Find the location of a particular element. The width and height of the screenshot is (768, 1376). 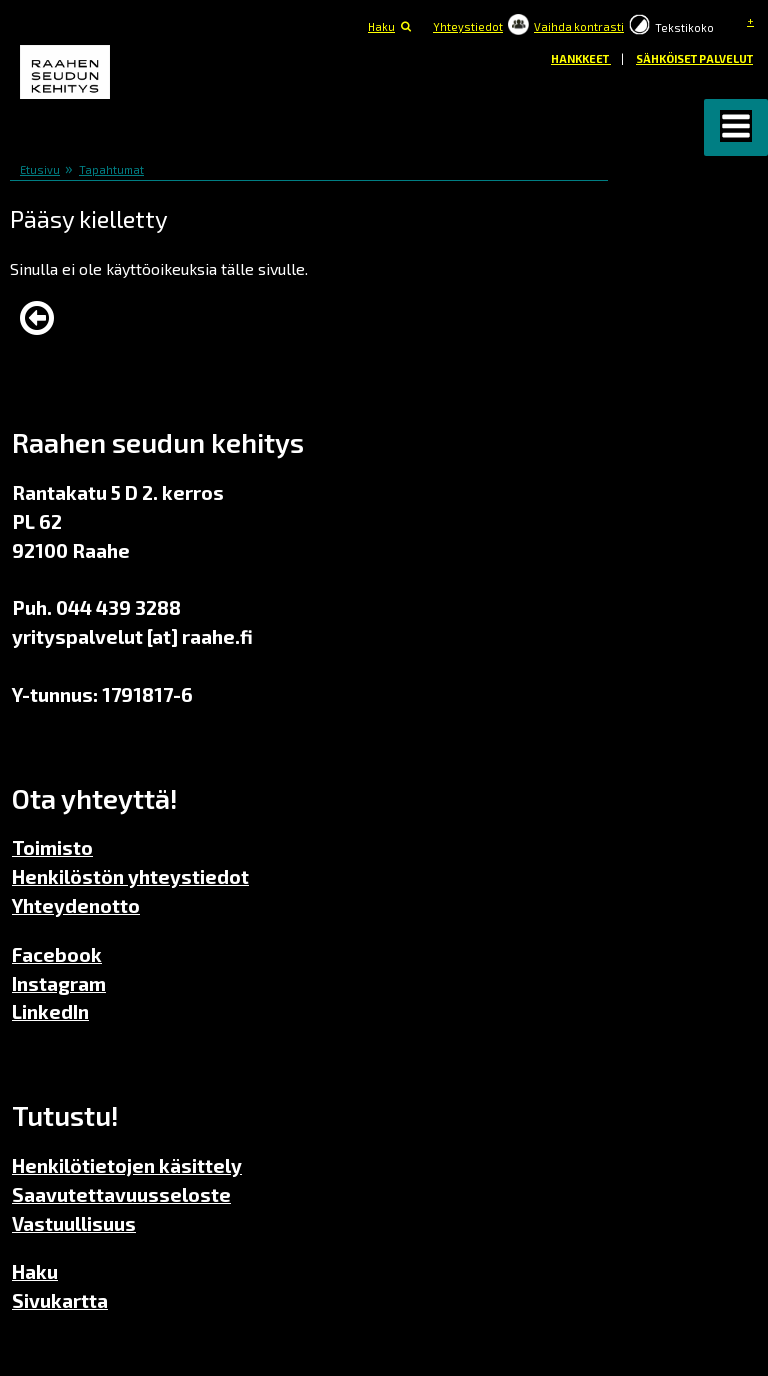

Henkilötietojen käsittely is located at coordinates (127, 1165).